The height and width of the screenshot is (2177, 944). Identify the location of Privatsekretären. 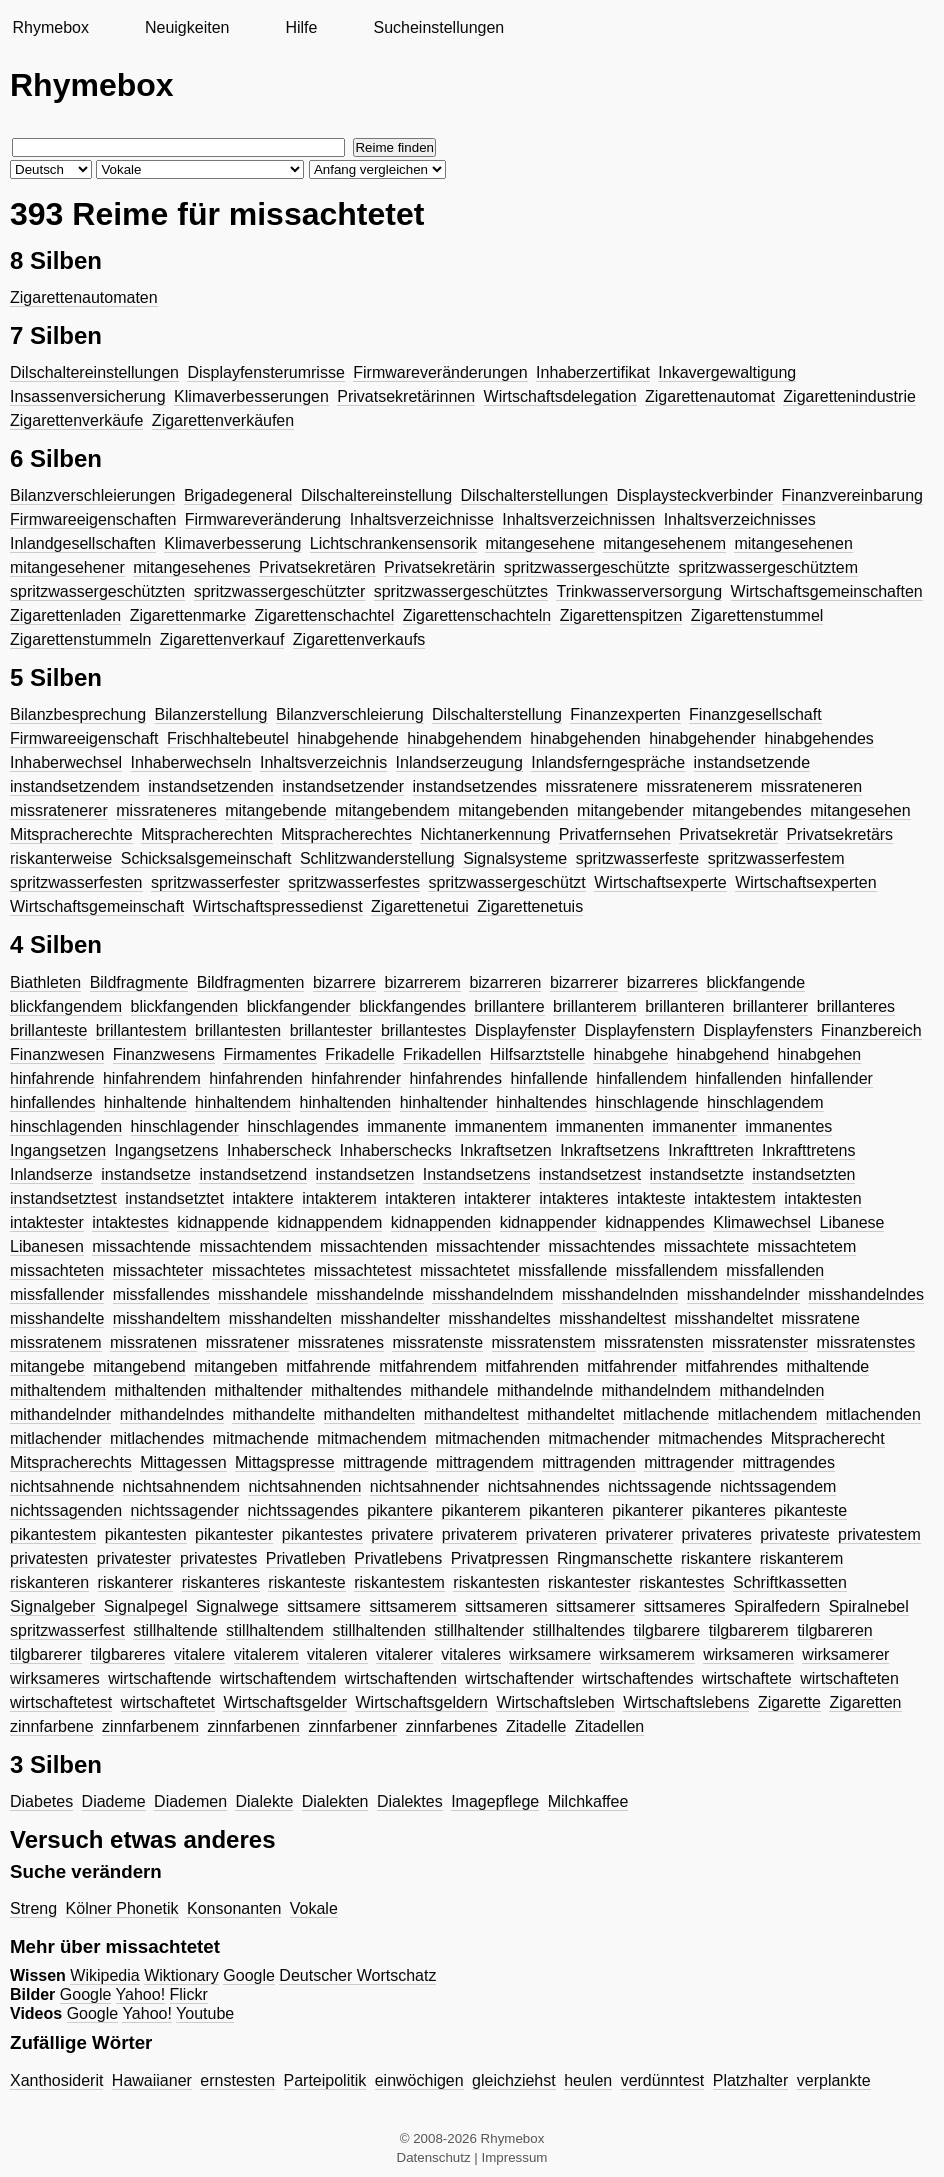
(317, 567).